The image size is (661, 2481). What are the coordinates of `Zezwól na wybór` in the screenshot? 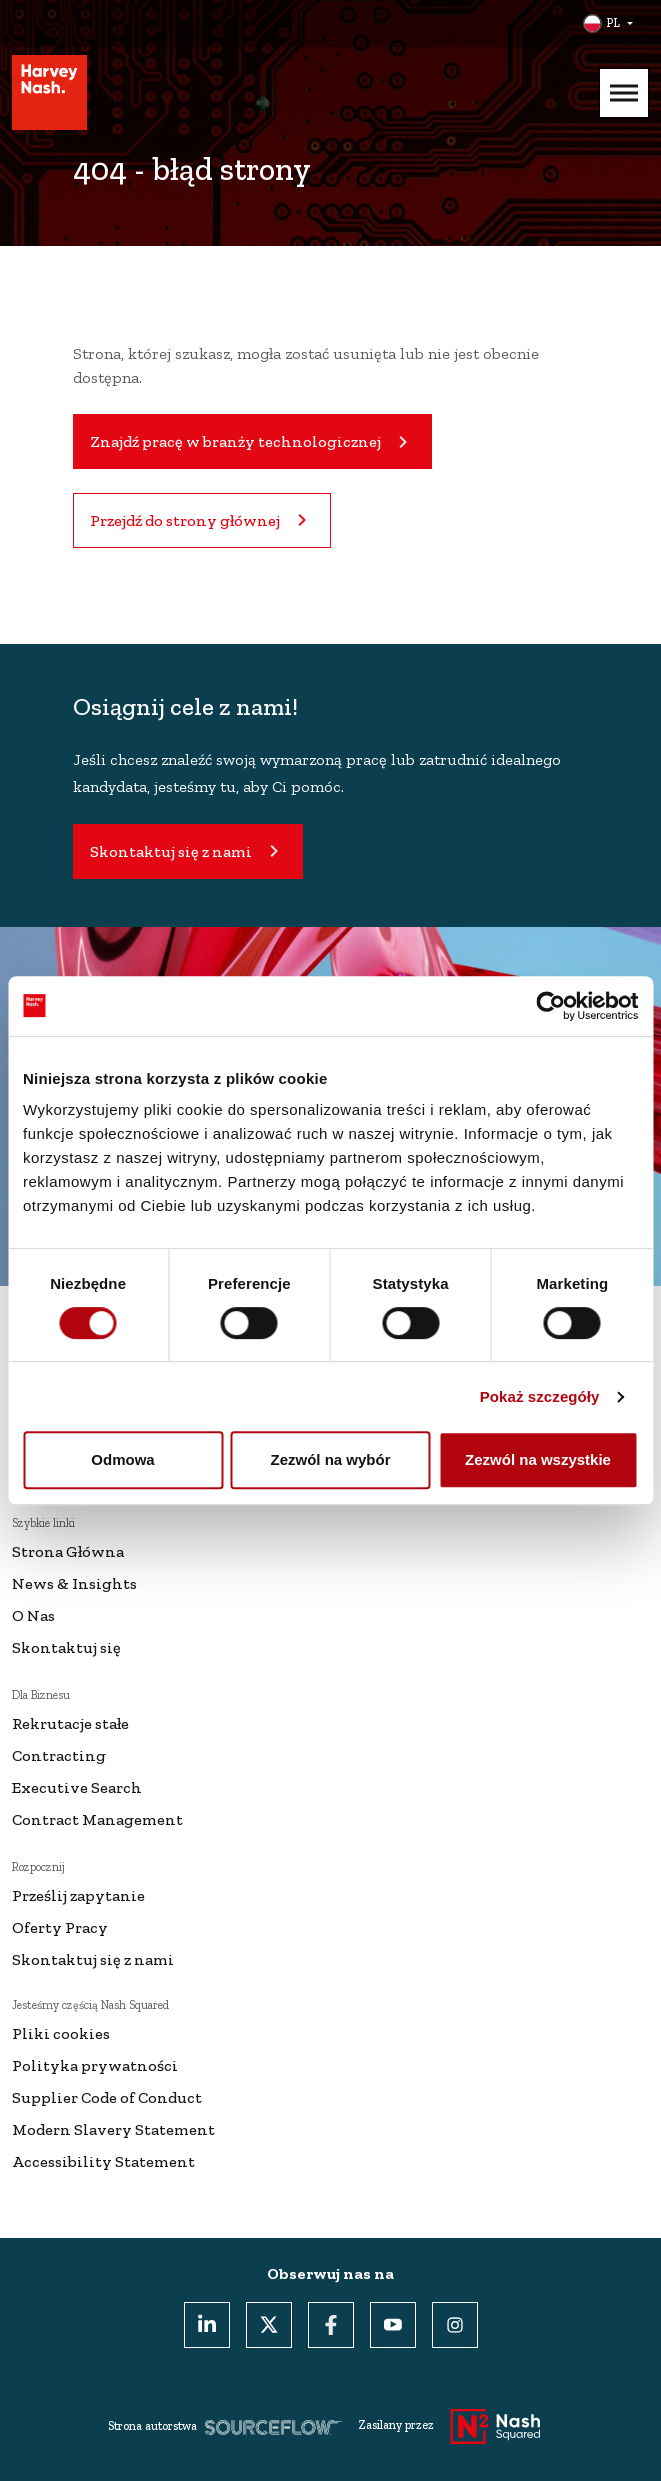 It's located at (330, 1459).